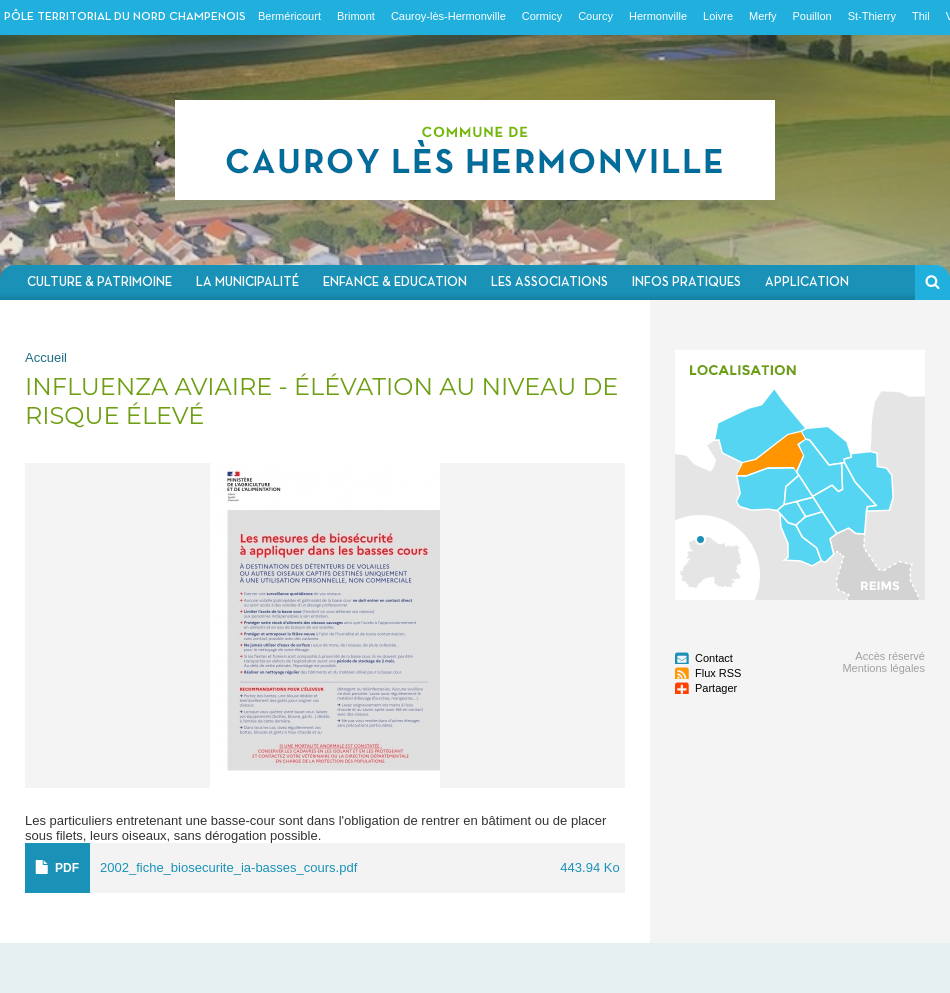  Describe the element at coordinates (807, 282) in the screenshot. I see `Application` at that location.